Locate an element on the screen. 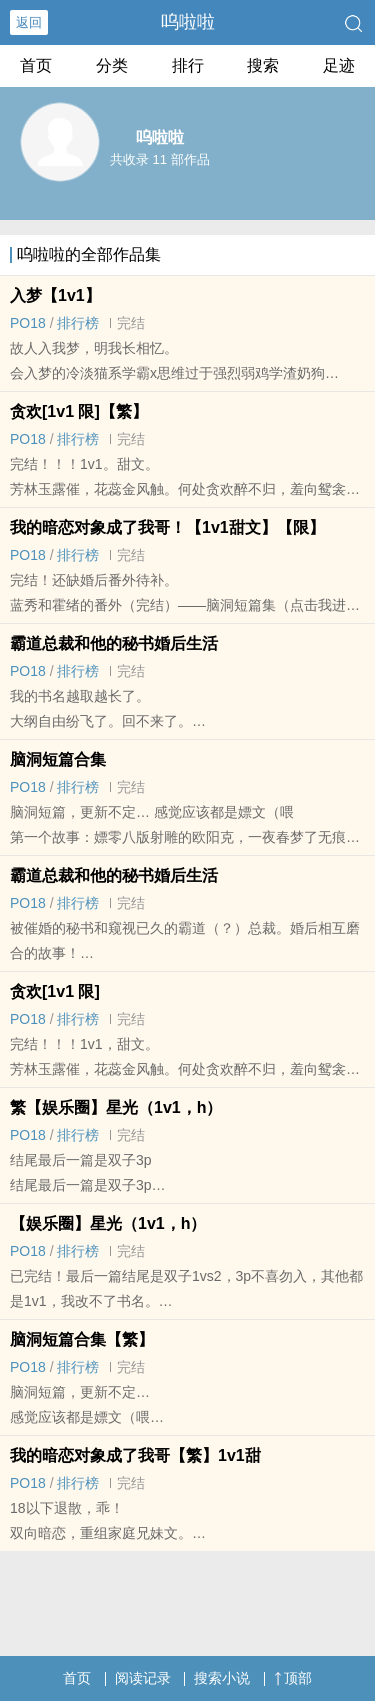 Image resolution: width=375 pixels, height=1701 pixels. 脑洞短篇合集【繁】 is located at coordinates (82, 1339).